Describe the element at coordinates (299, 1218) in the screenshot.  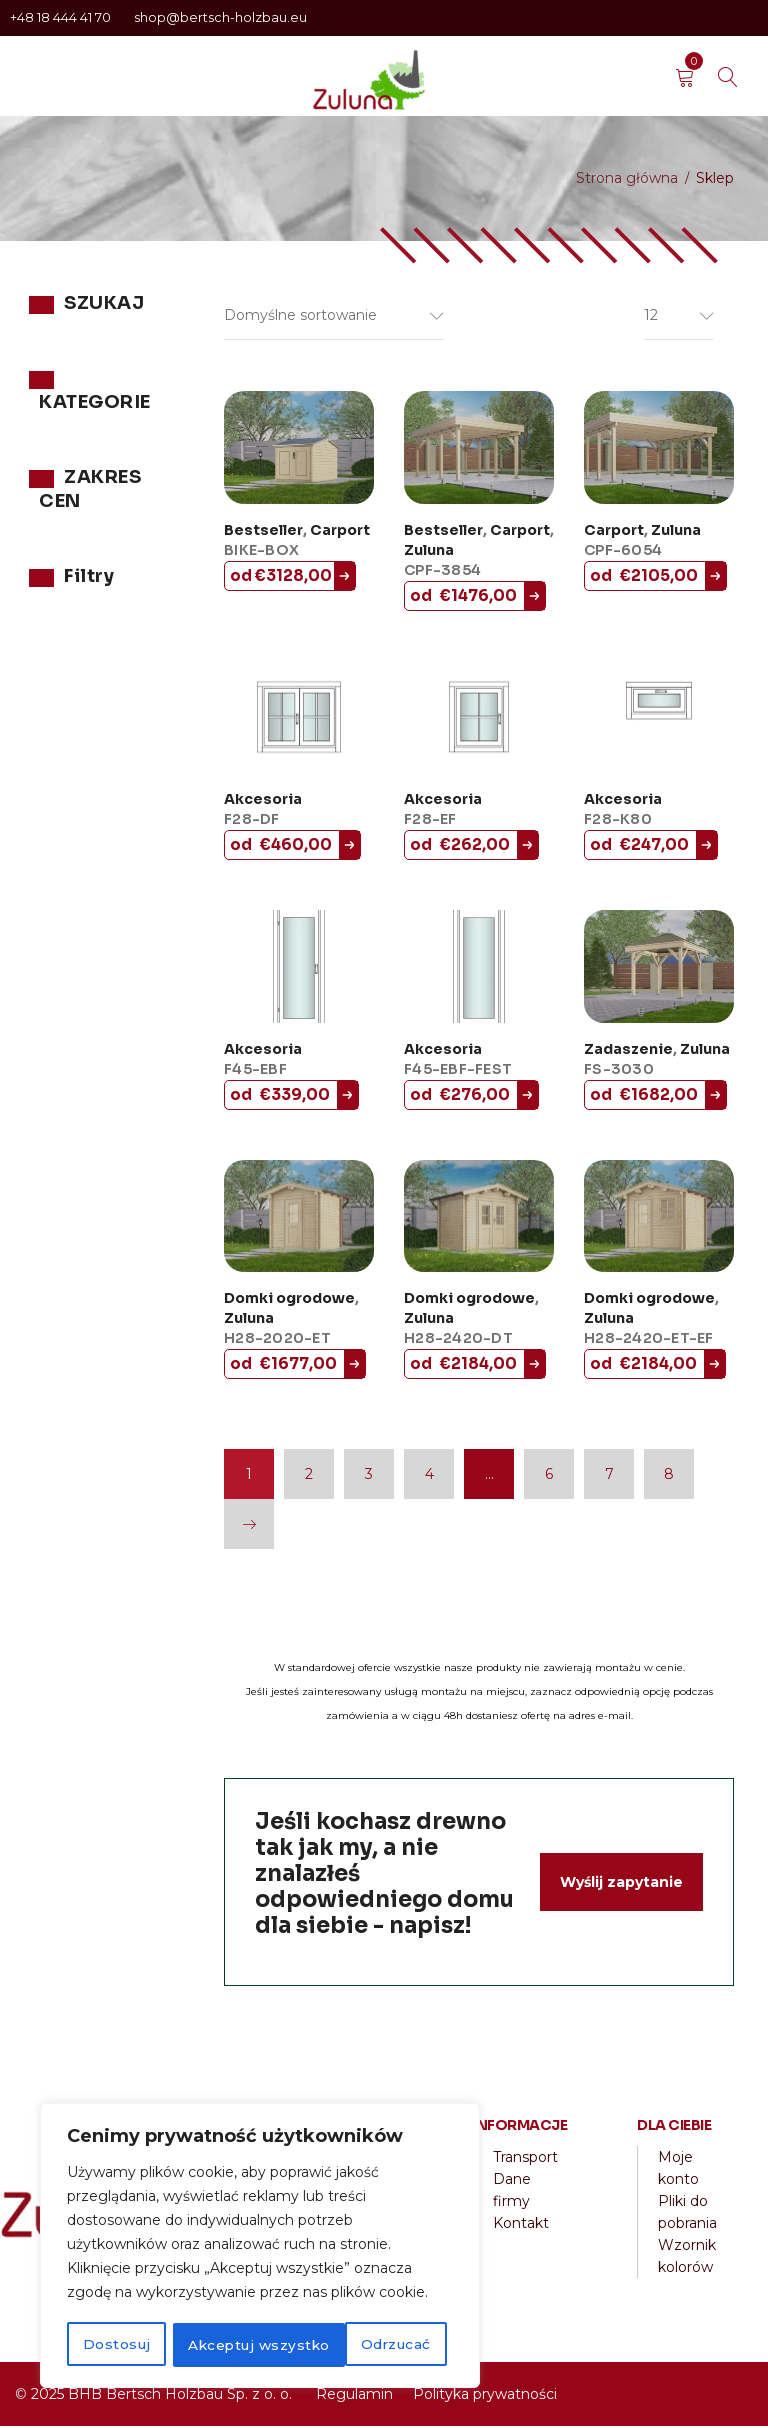
I see `[H28-2020-ET]` at that location.